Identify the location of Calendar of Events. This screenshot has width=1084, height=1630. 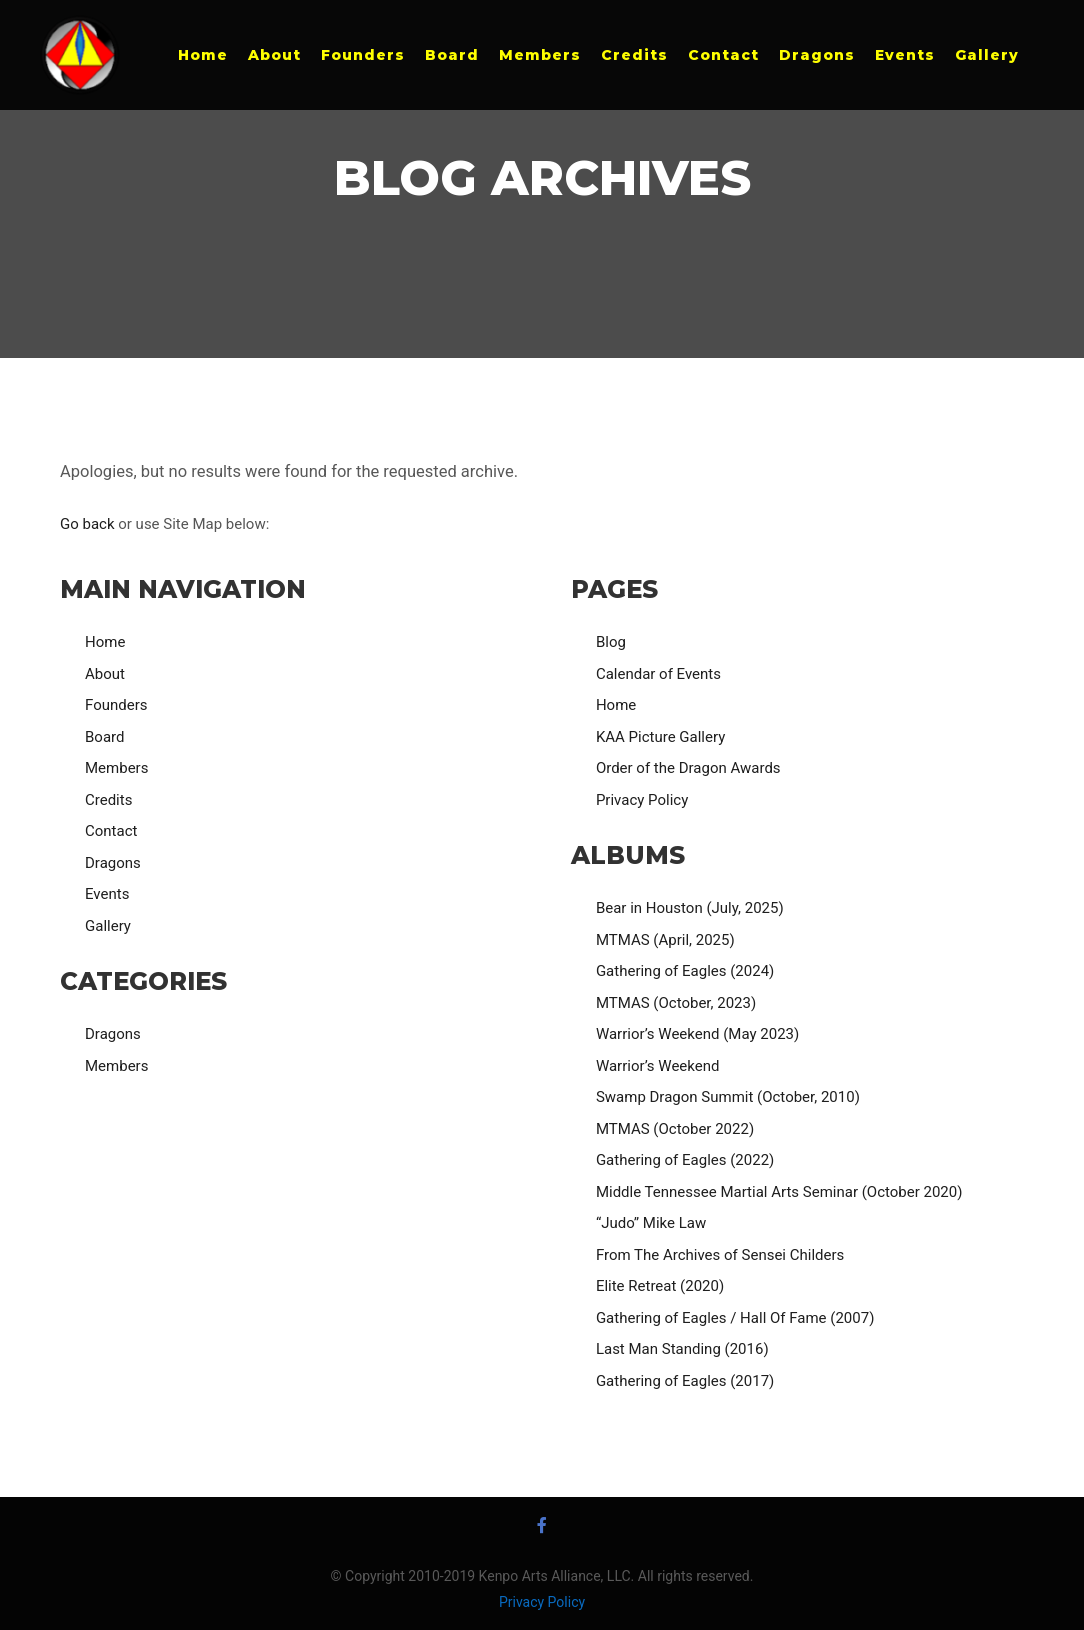
(658, 674).